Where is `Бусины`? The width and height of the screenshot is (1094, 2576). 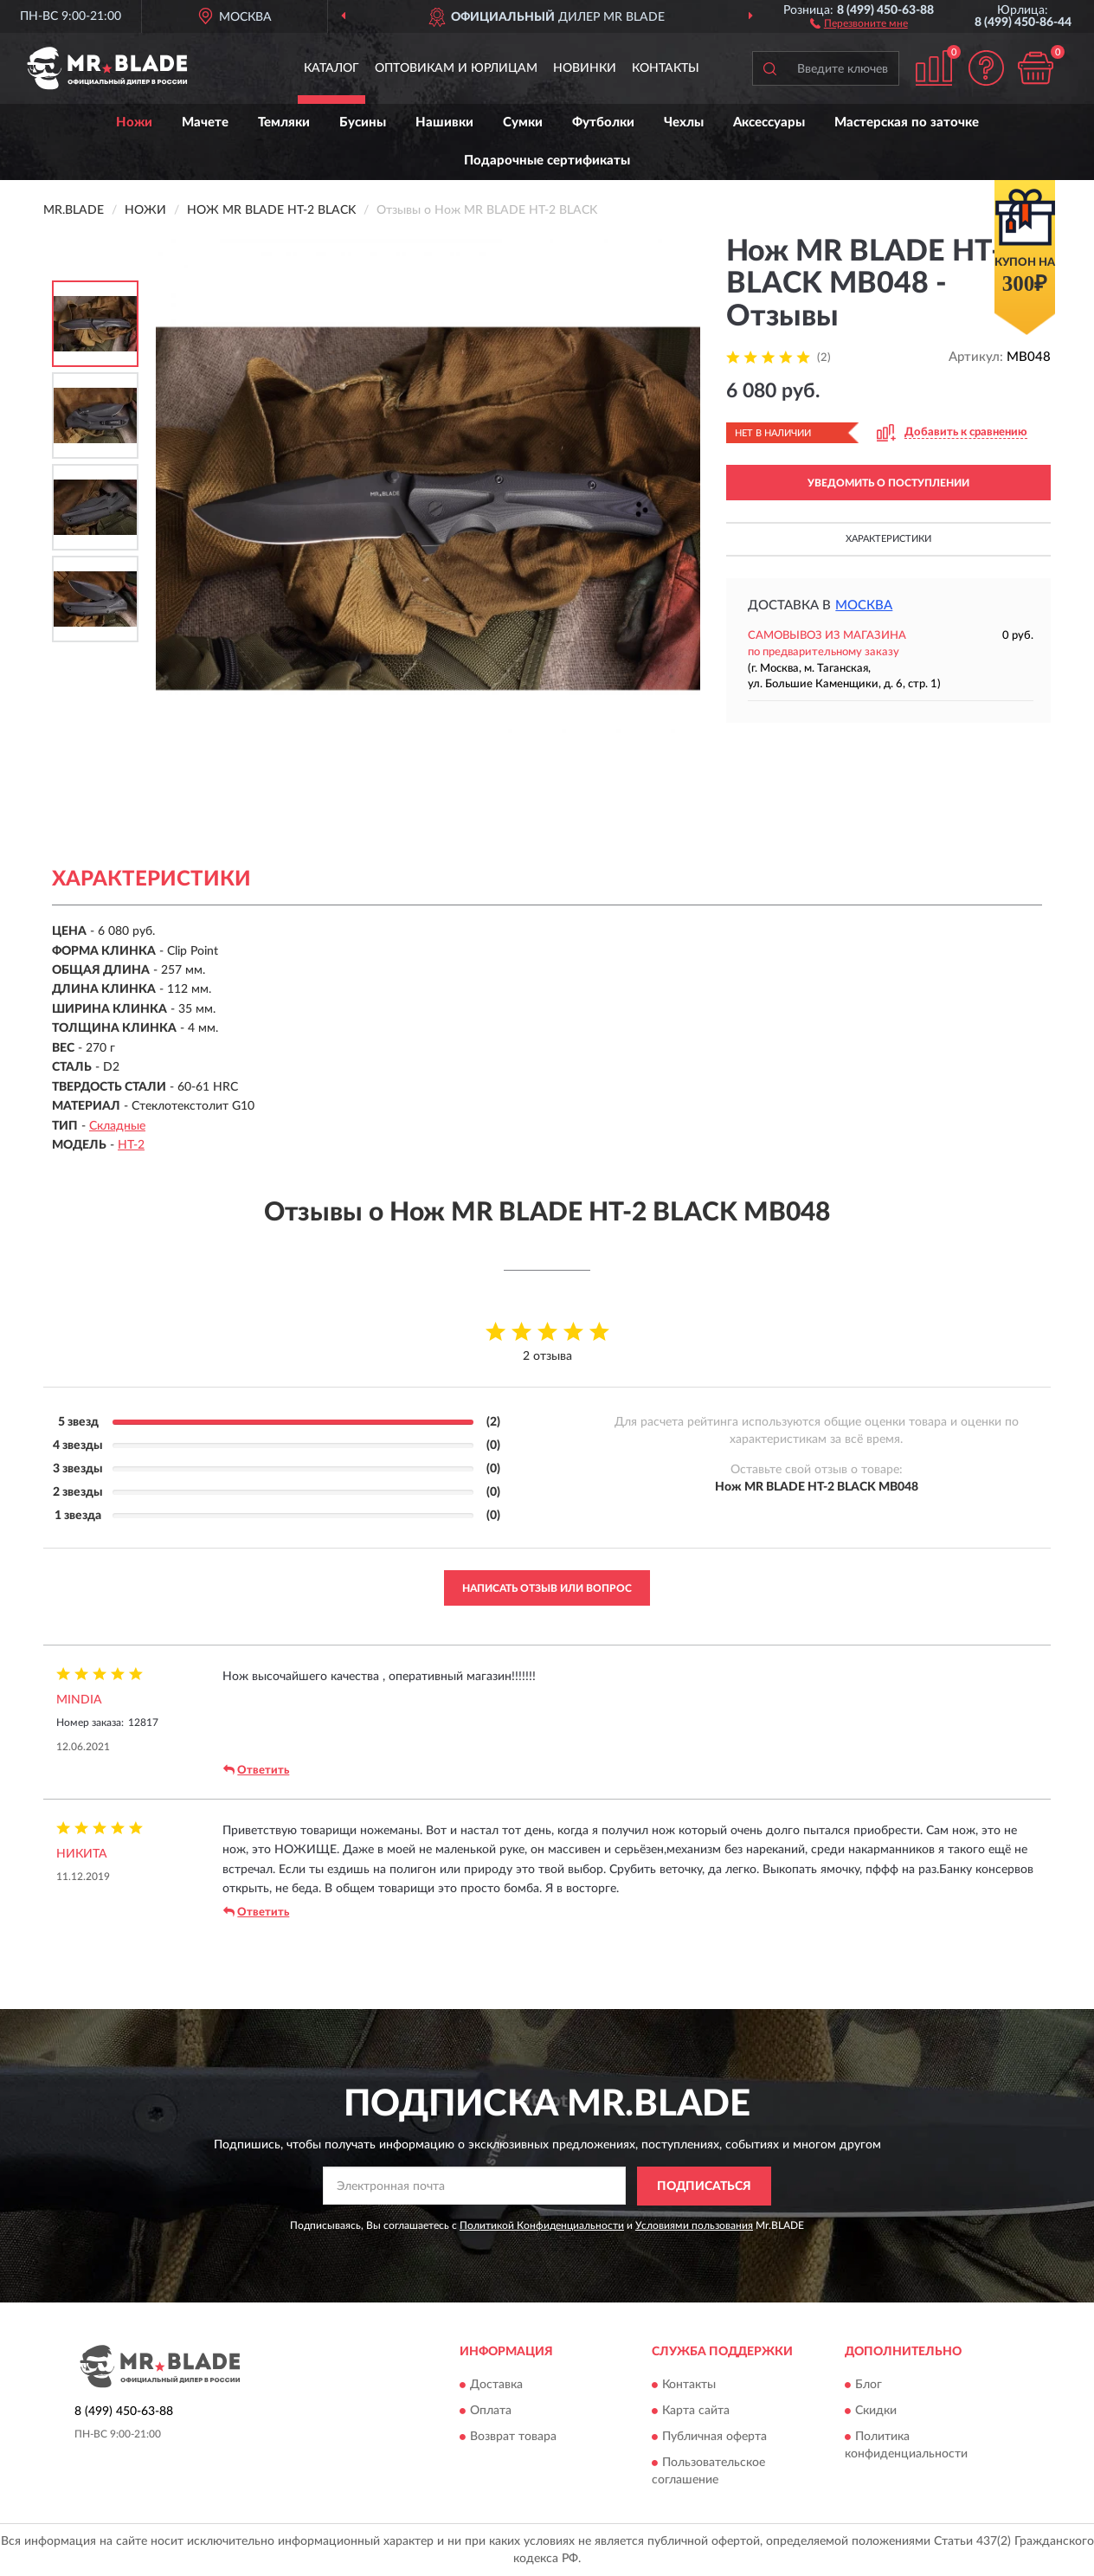 Бусины is located at coordinates (362, 122).